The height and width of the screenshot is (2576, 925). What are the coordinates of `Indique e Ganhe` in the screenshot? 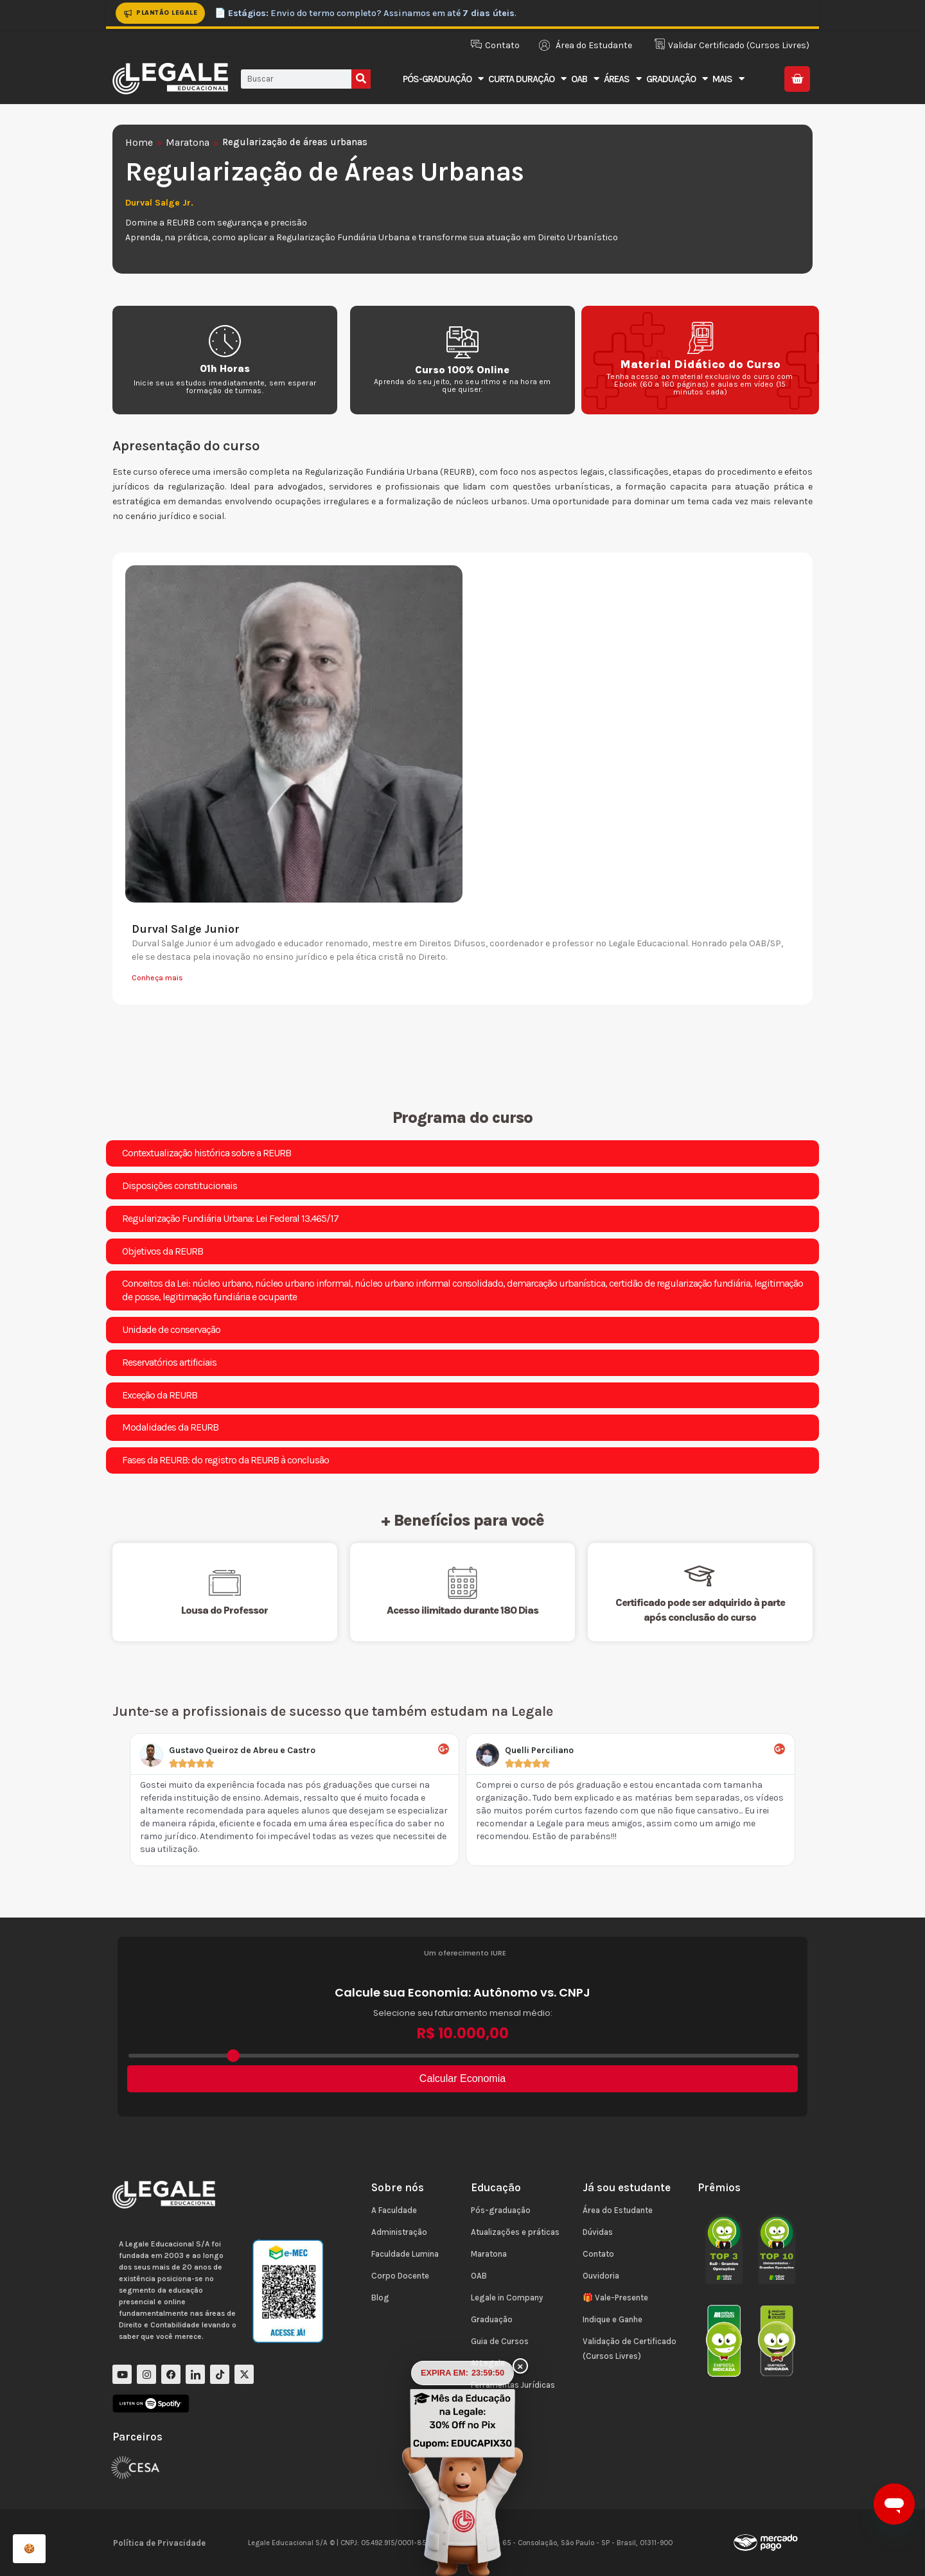 It's located at (612, 2319).